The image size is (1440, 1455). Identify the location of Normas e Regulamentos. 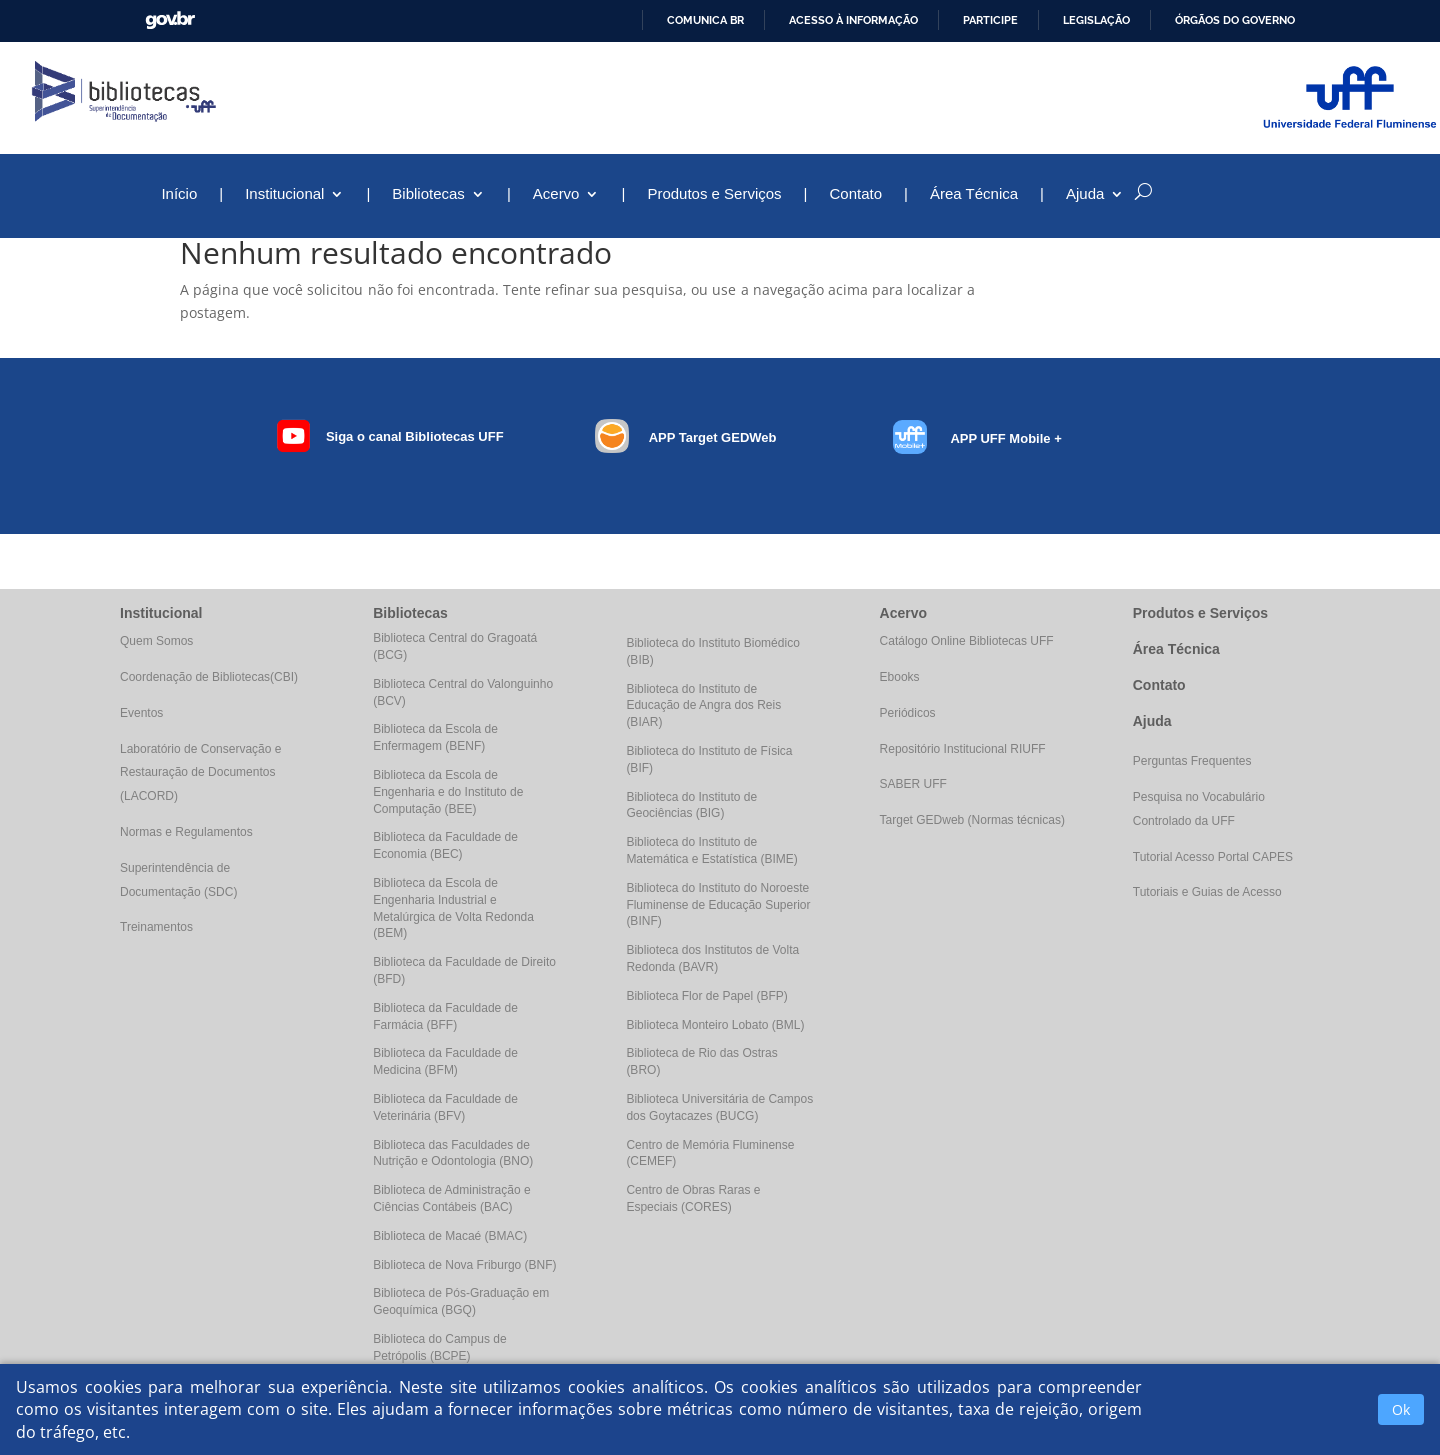
(186, 832).